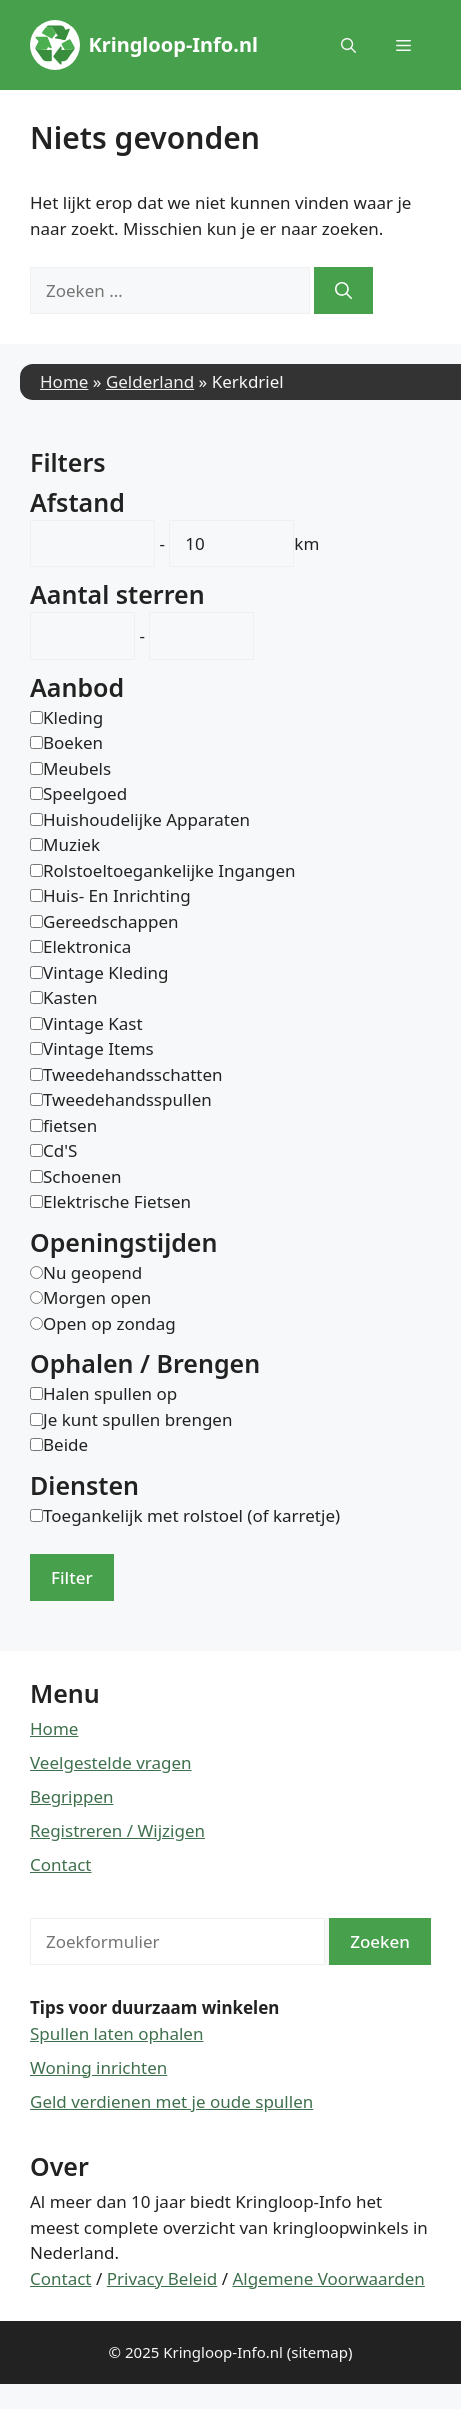 The height and width of the screenshot is (2409, 461). I want to click on Schoenen, so click(82, 1176).